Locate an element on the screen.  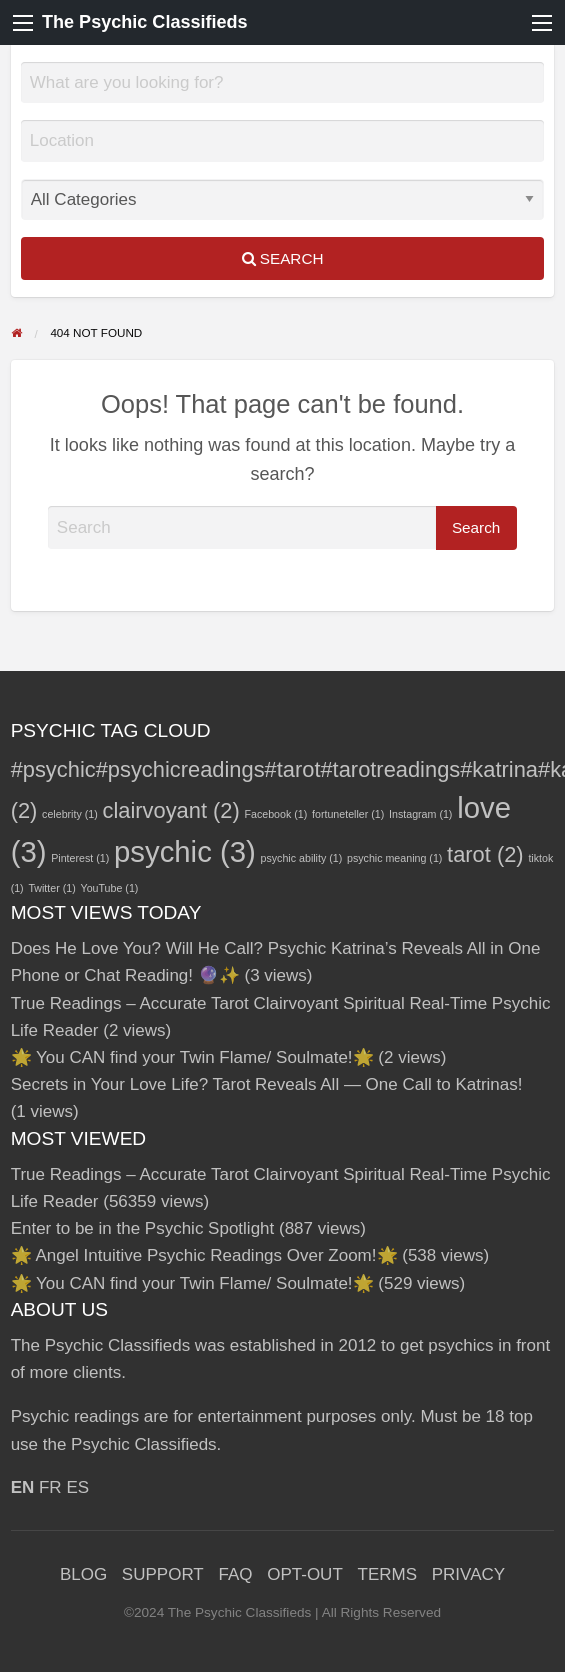
FR is located at coordinates (50, 1487).